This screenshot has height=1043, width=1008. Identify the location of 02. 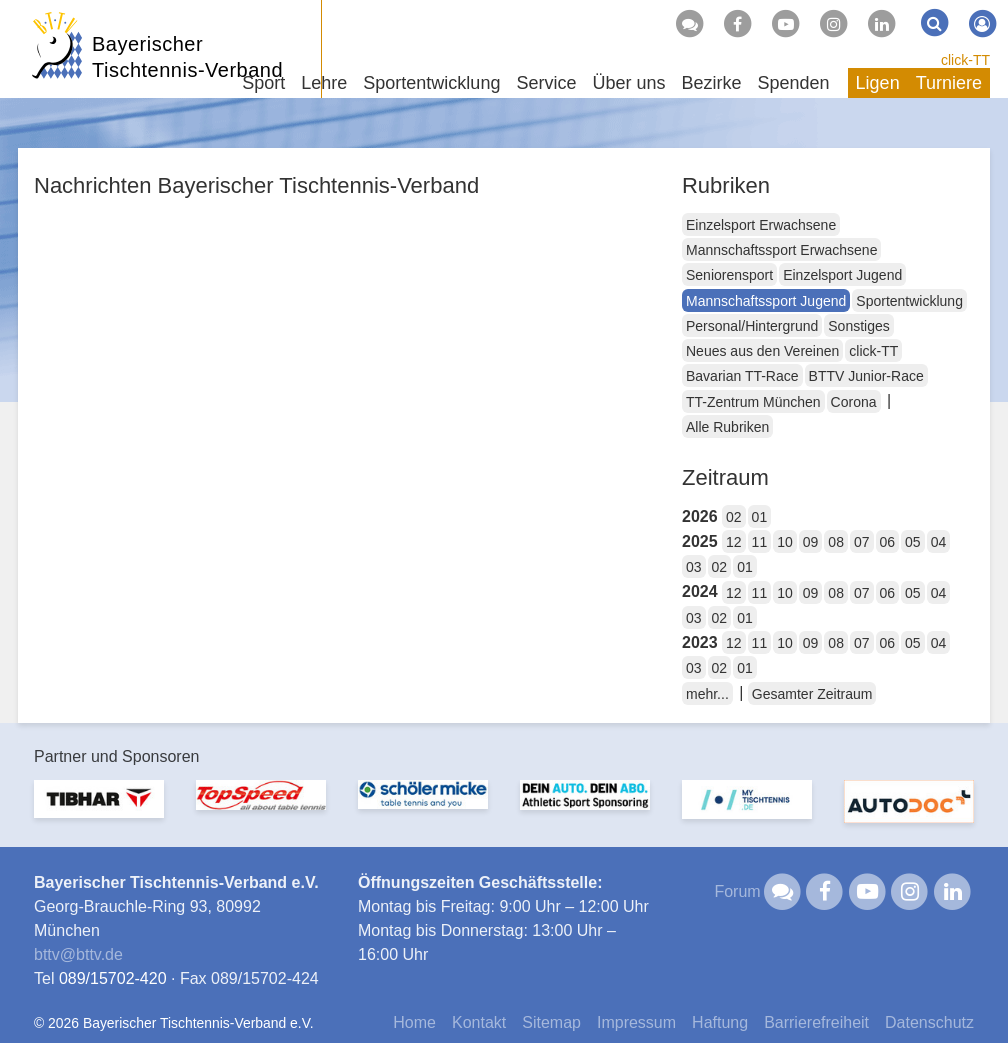
(734, 517).